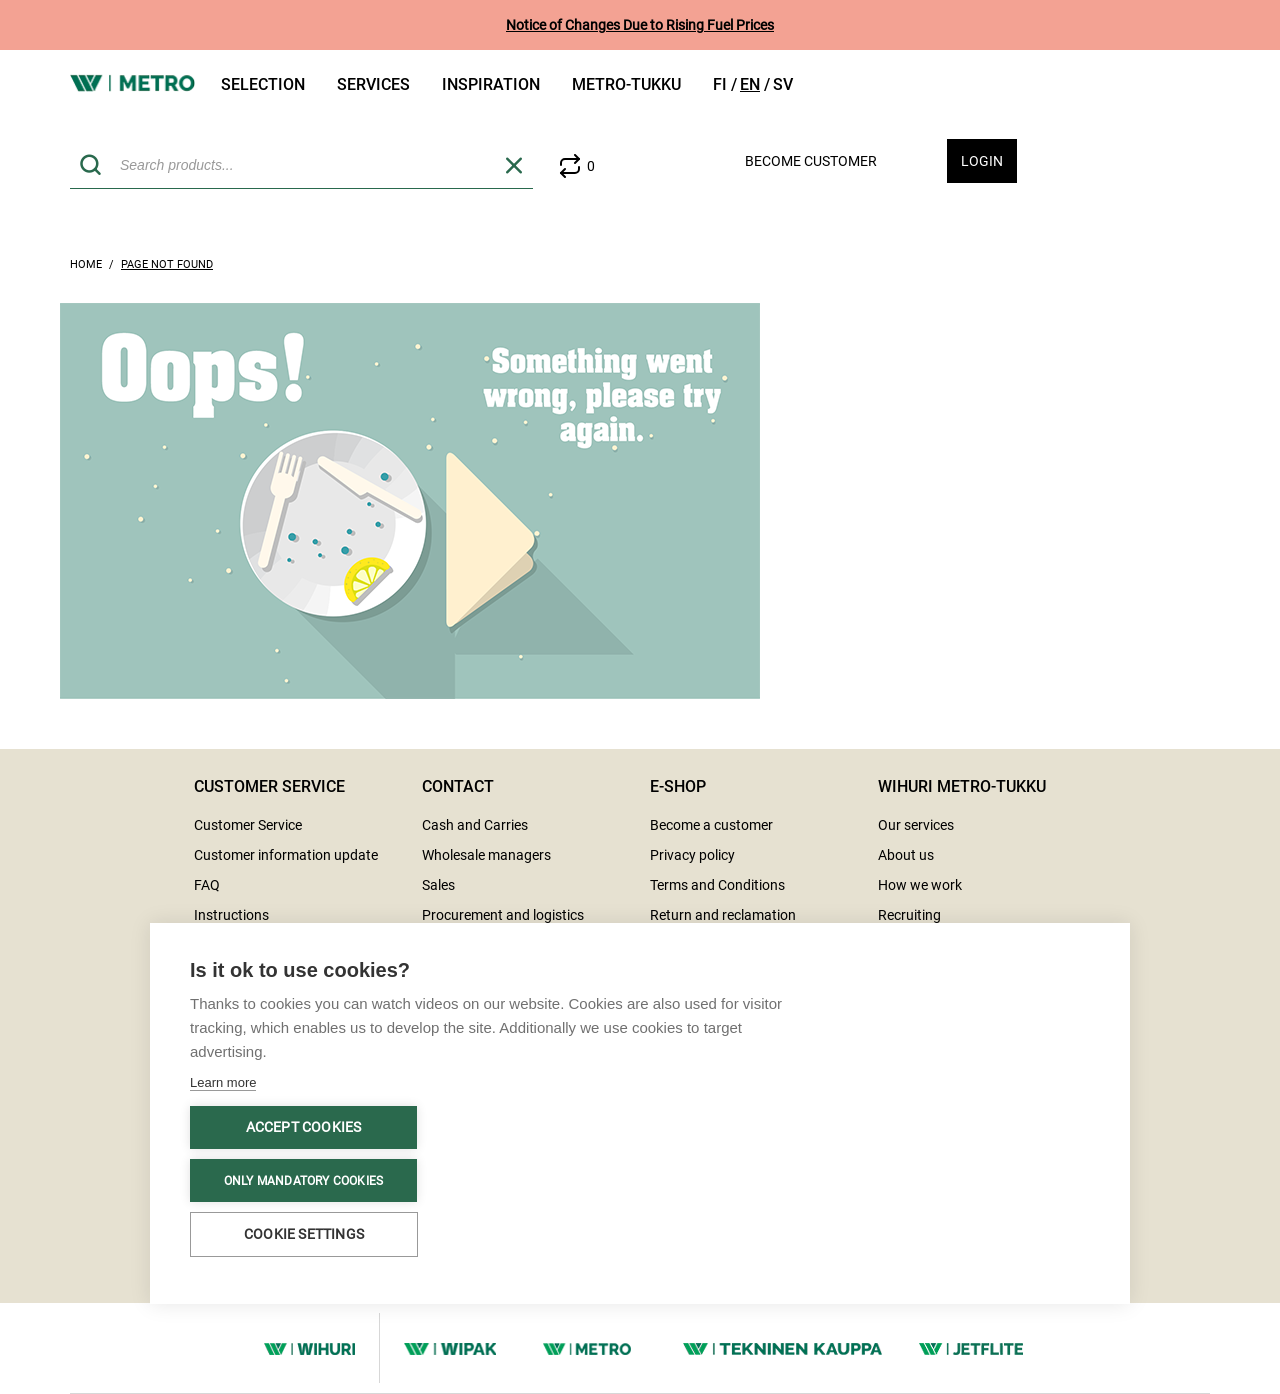 The width and height of the screenshot is (1280, 1394). Describe the element at coordinates (223, 1082) in the screenshot. I see `Learn more` at that location.